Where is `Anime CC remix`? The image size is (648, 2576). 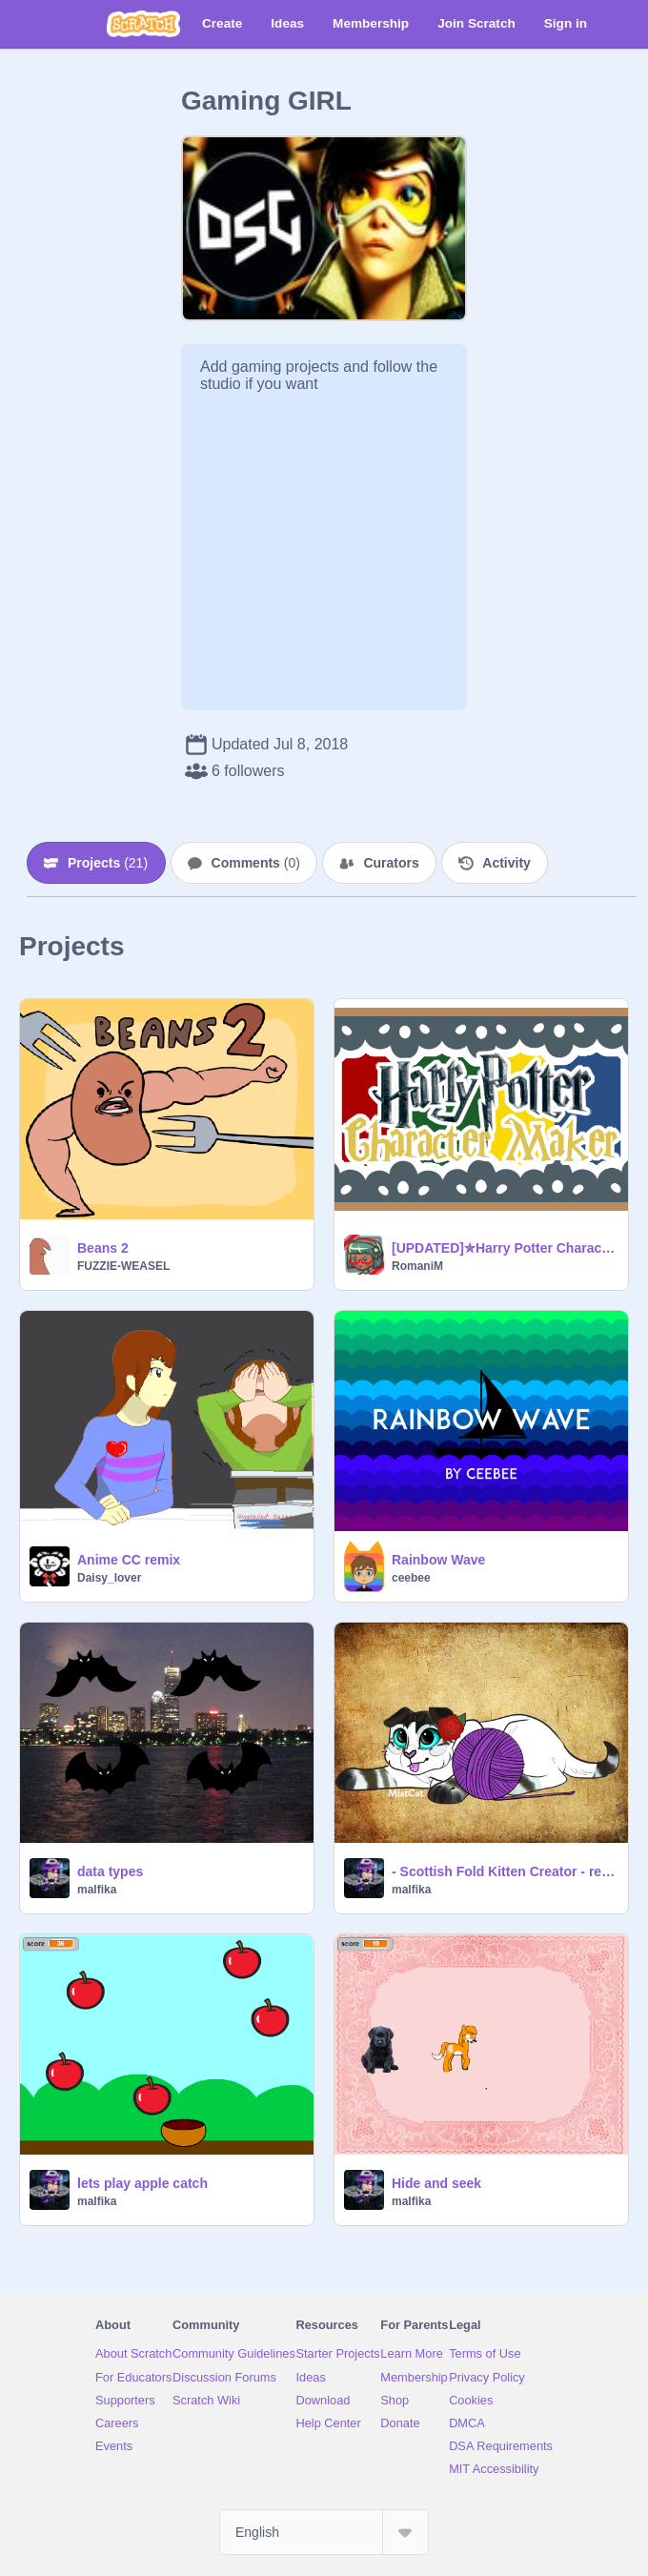 Anime CC remix is located at coordinates (128, 1559).